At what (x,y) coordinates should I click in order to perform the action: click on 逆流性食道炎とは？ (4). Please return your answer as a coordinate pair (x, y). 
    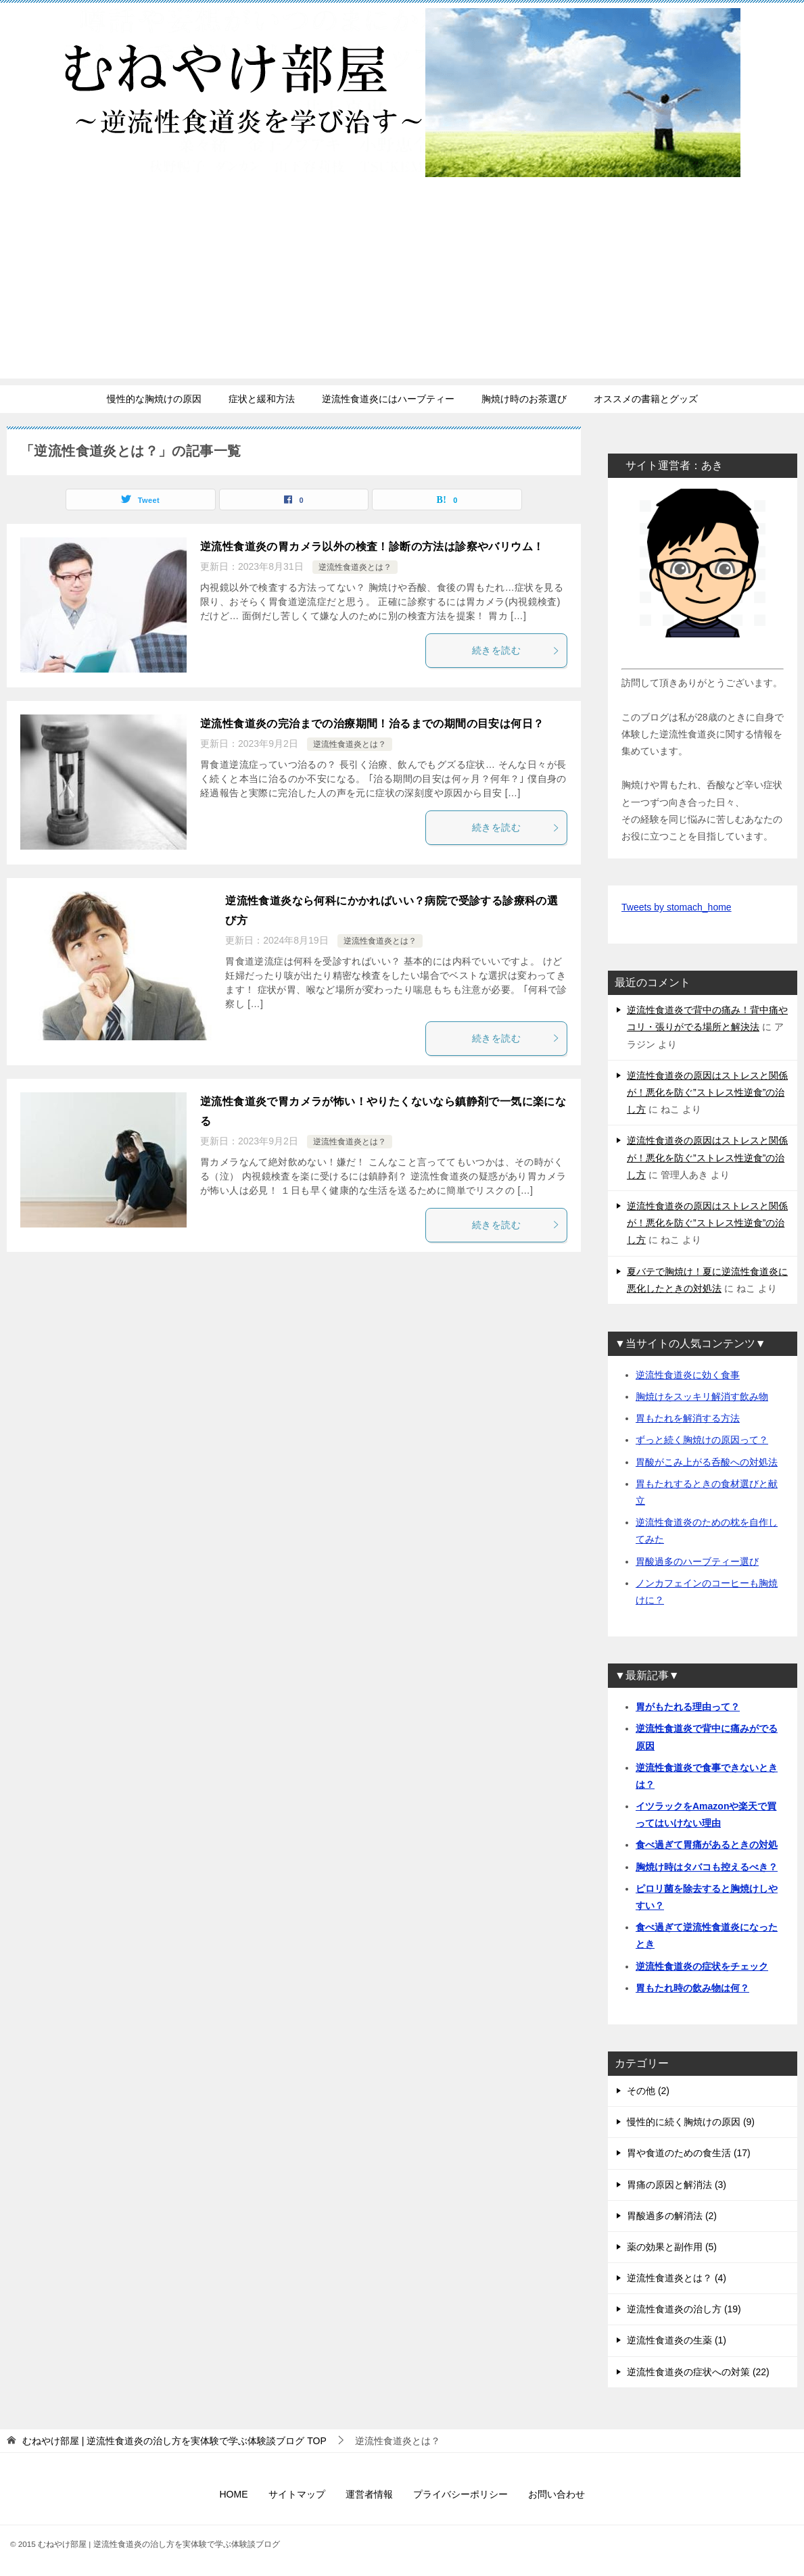
    Looking at the image, I should click on (676, 2278).